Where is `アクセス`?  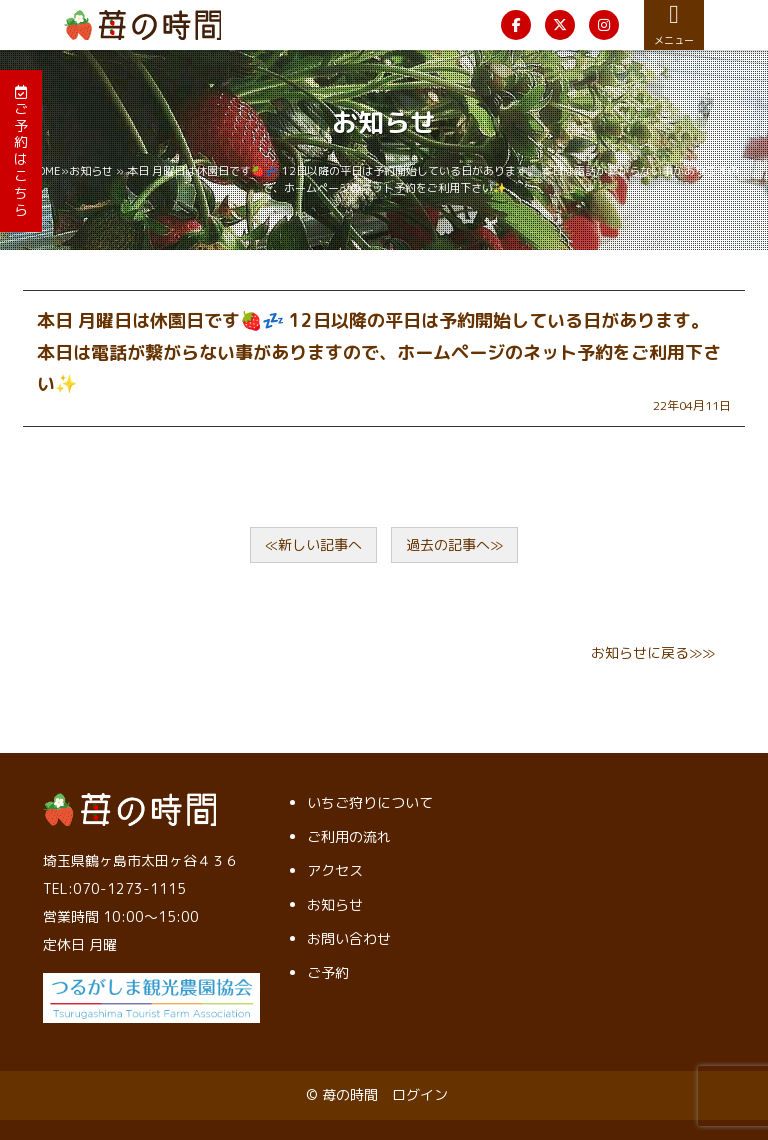
アクセス is located at coordinates (335, 870).